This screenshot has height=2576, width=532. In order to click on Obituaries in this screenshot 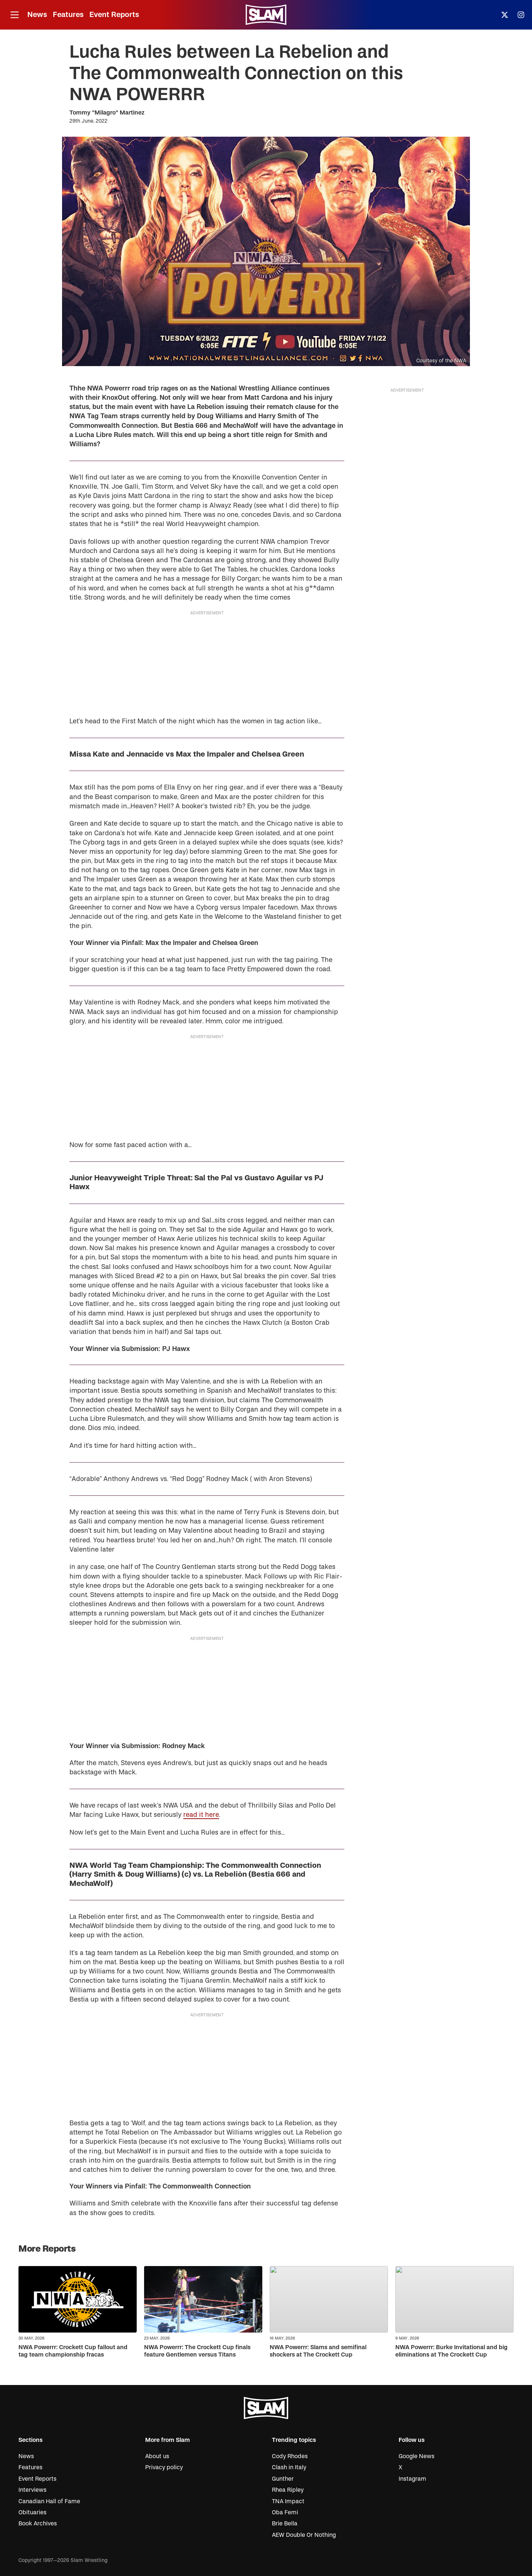, I will do `click(32, 2512)`.